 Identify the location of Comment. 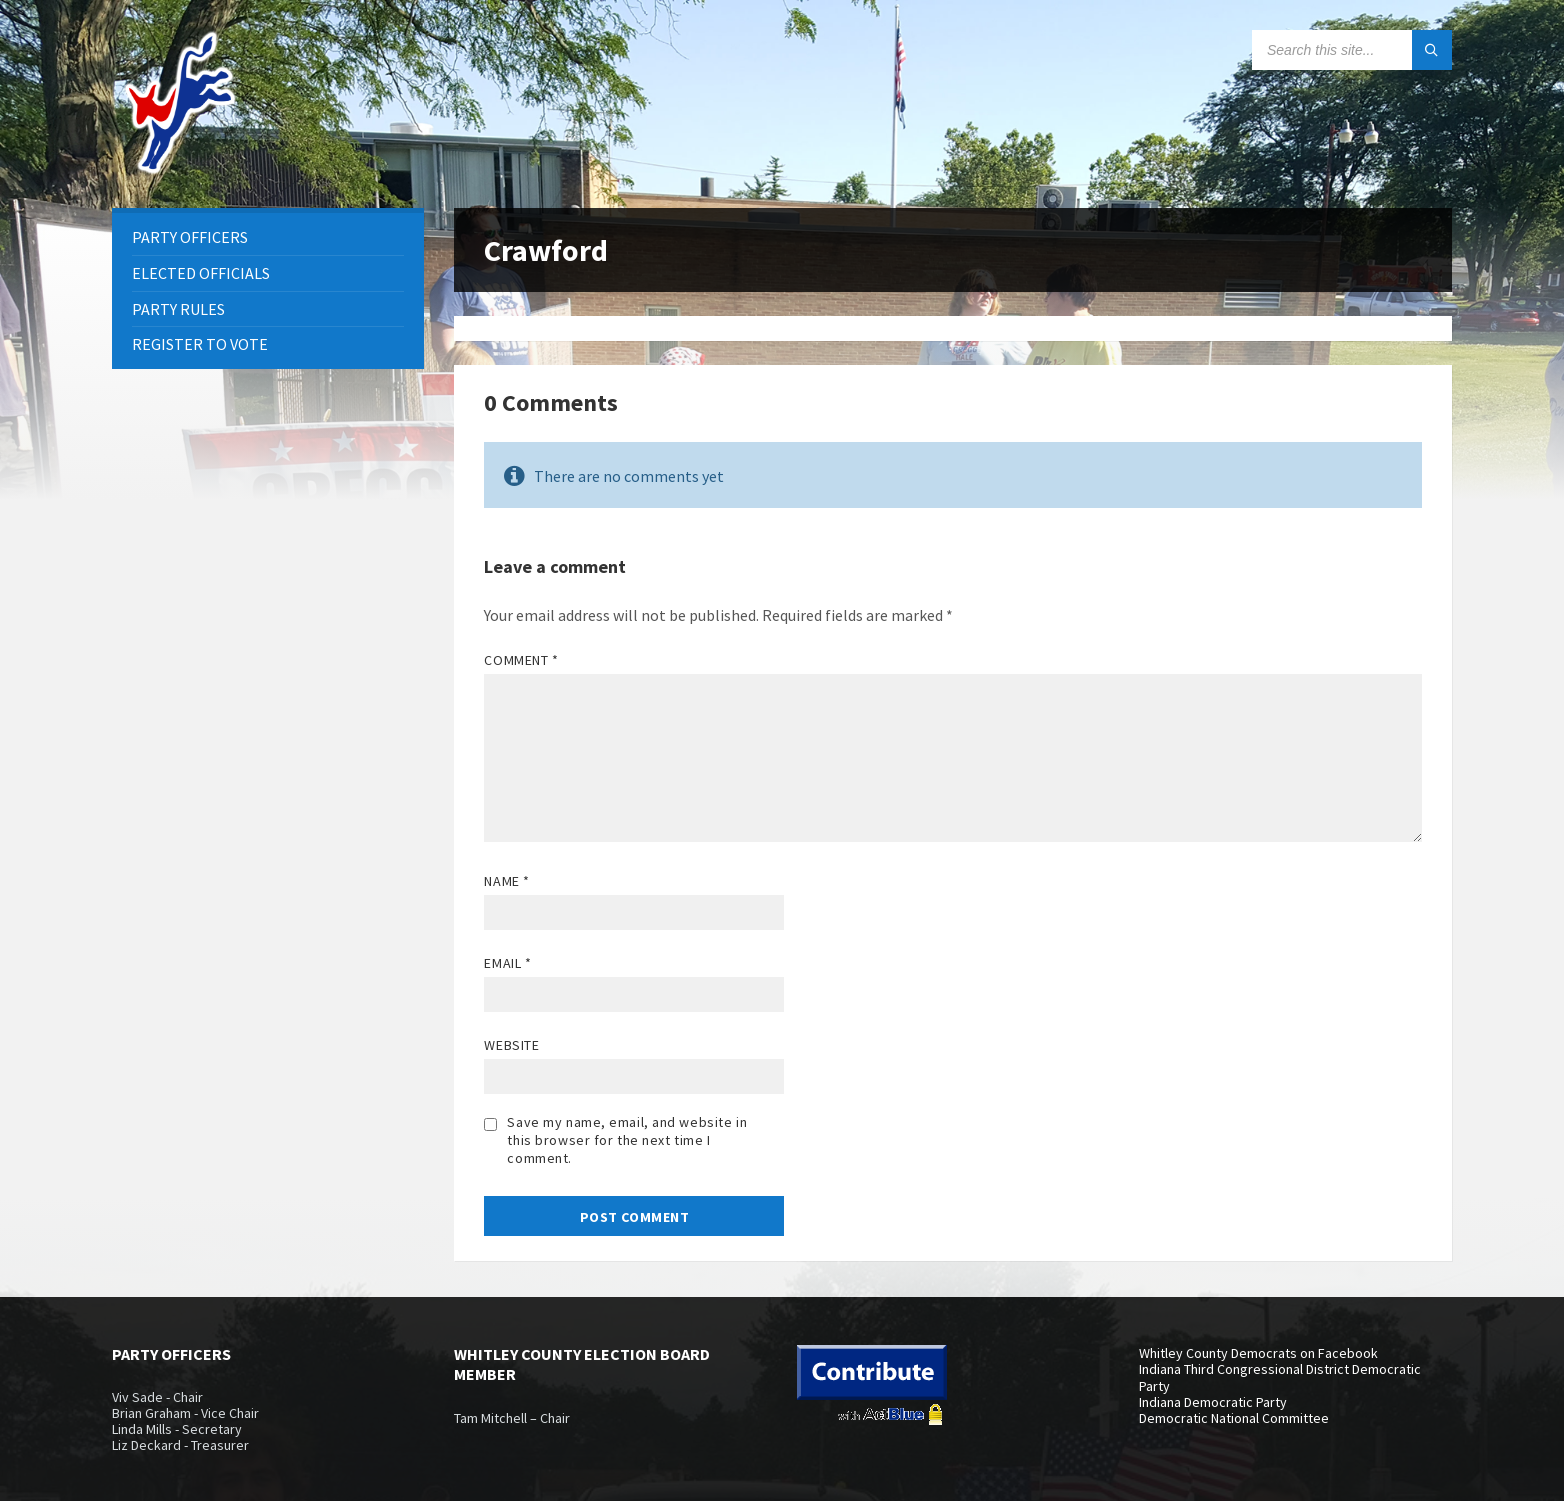
(521, 660).